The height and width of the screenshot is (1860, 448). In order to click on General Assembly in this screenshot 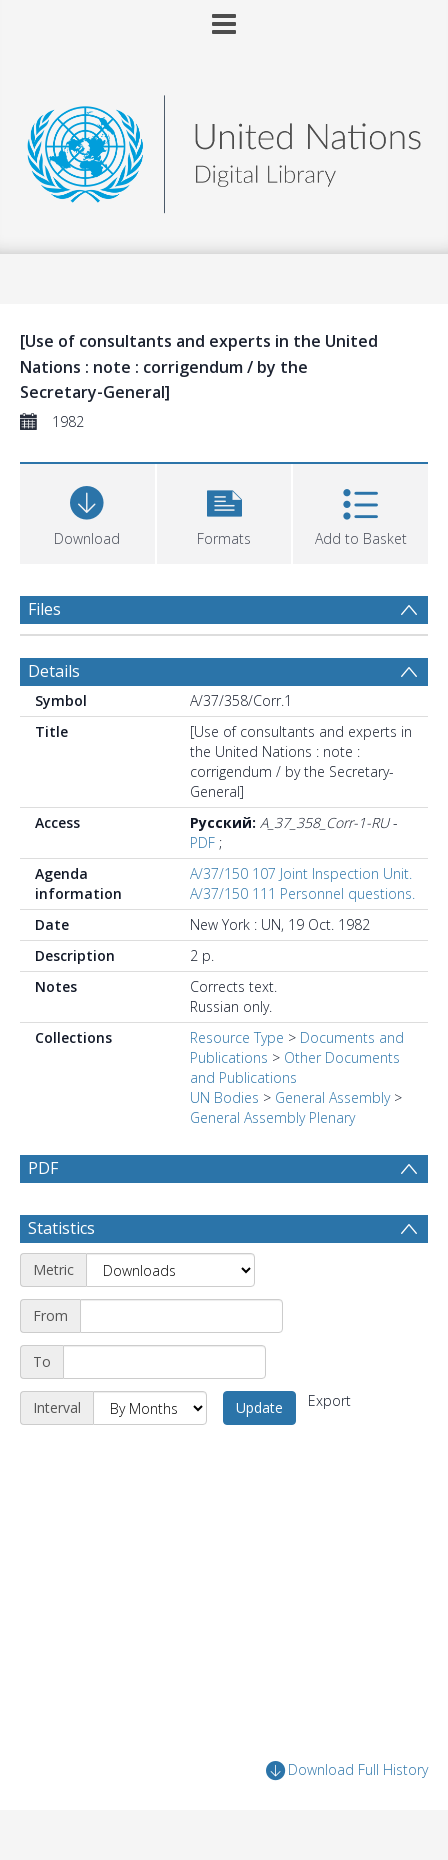, I will do `click(332, 1097)`.